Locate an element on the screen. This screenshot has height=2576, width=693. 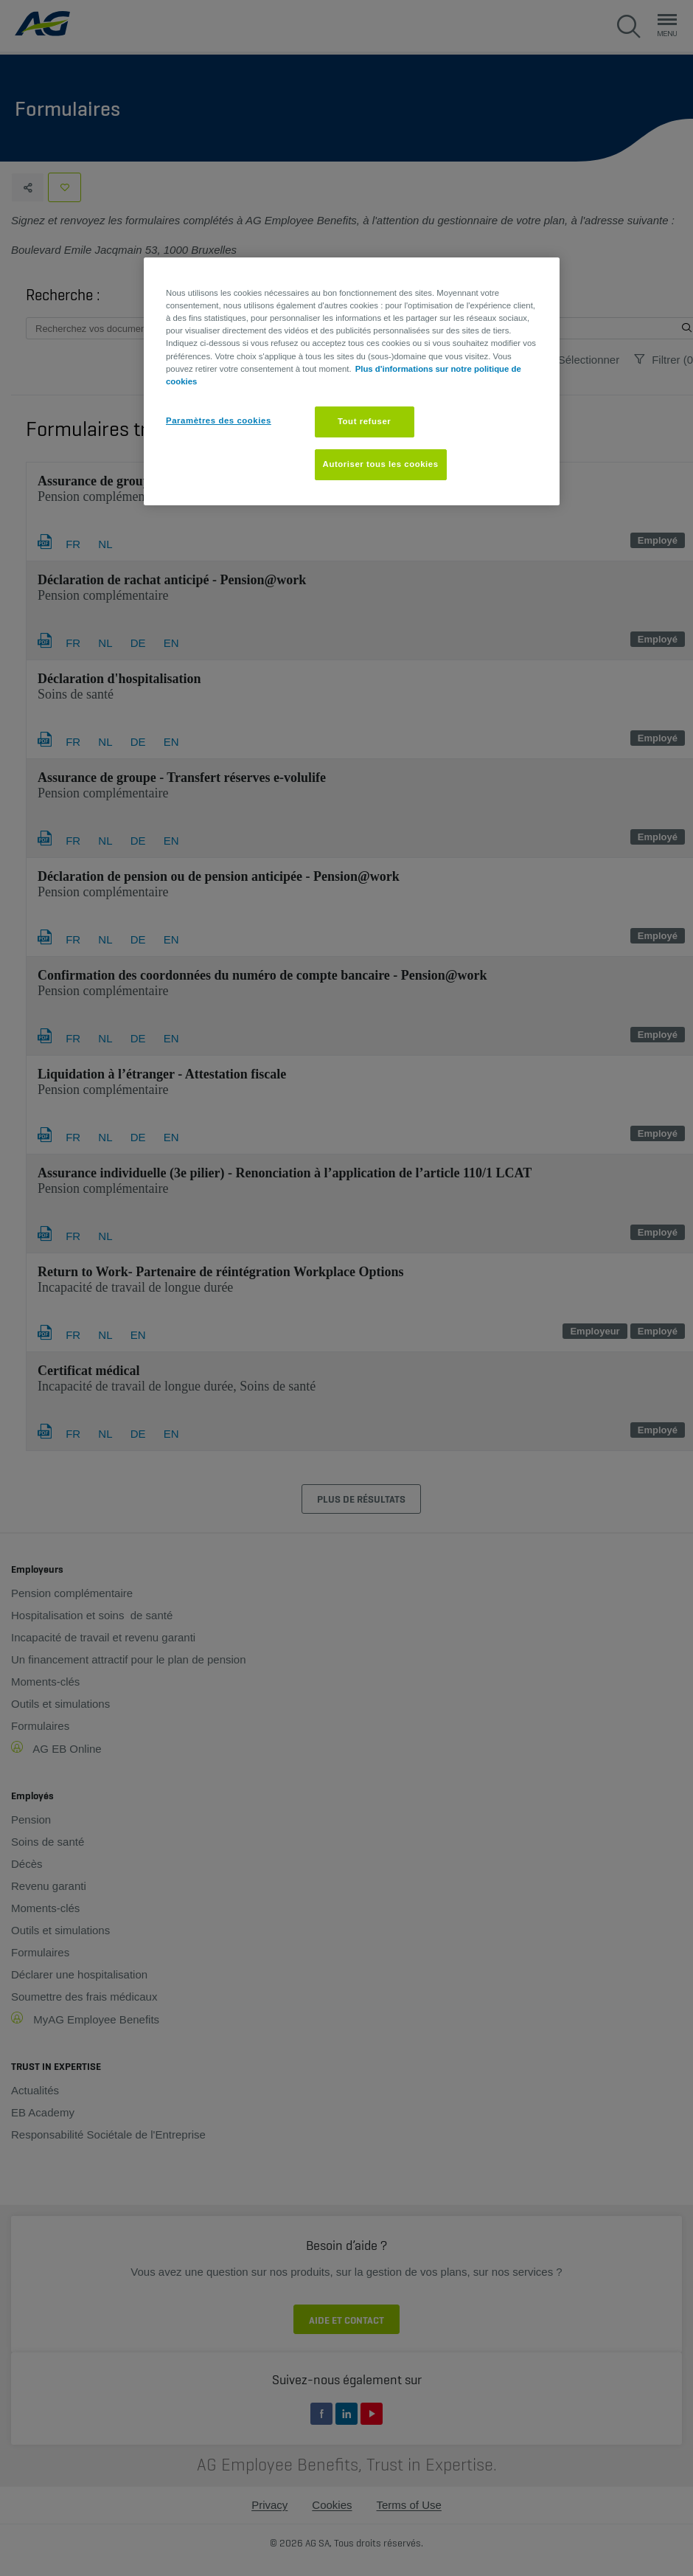
Tout refuser is located at coordinates (364, 421).